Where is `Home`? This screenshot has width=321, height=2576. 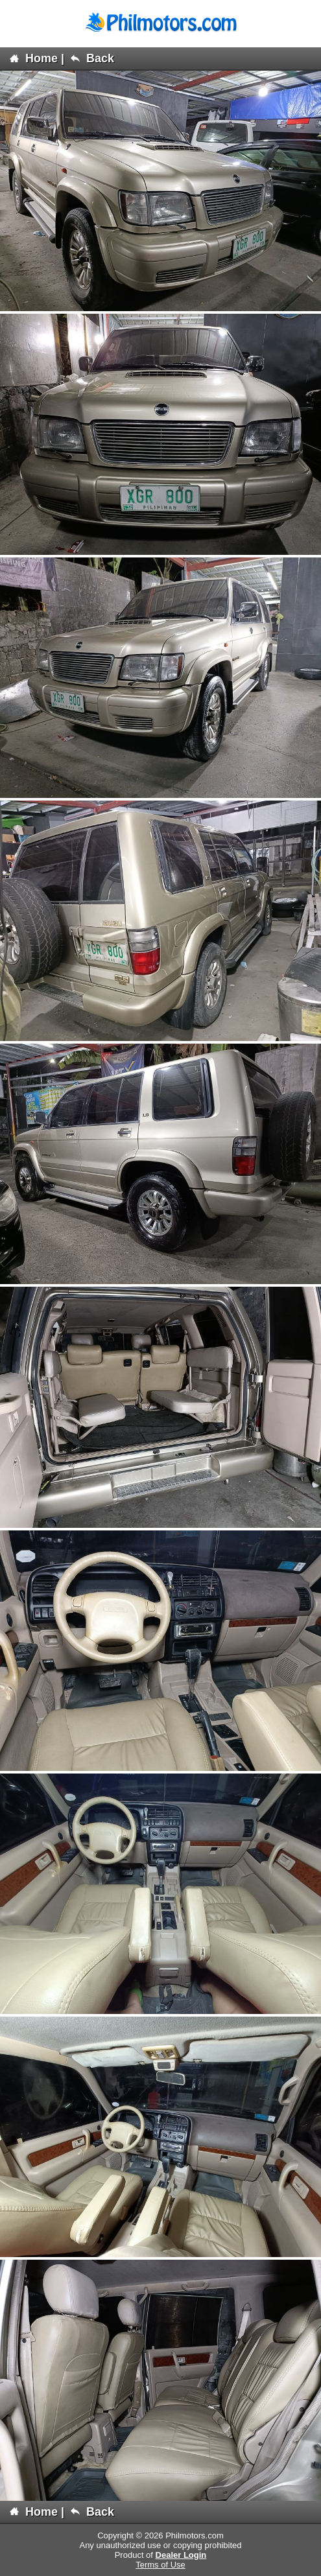
Home is located at coordinates (34, 58).